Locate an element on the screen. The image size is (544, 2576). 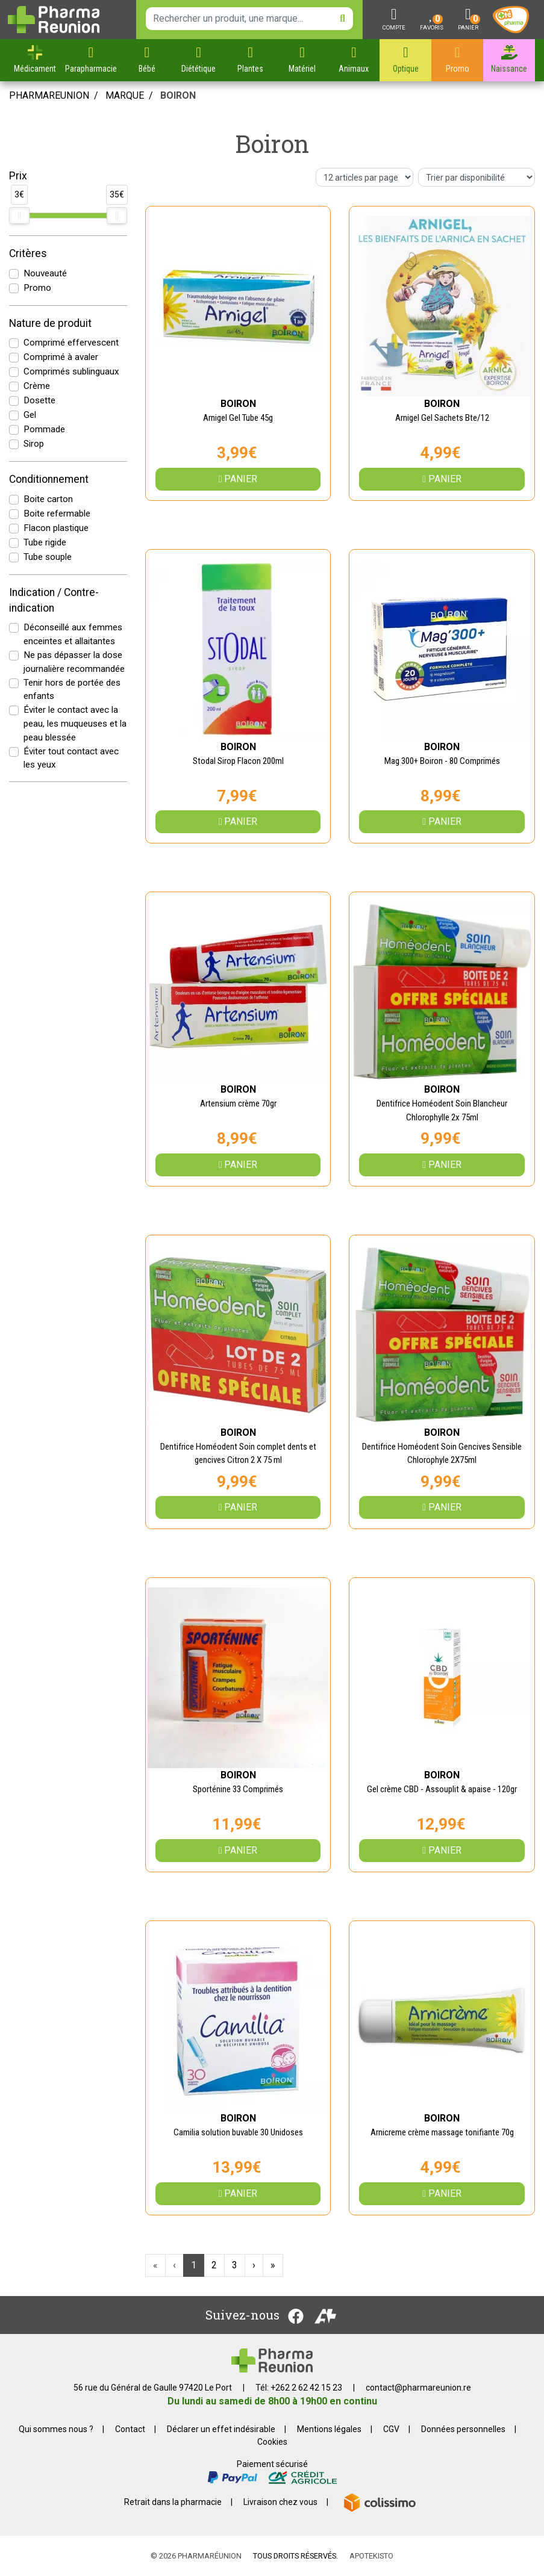
[slider] is located at coordinates (19, 215).